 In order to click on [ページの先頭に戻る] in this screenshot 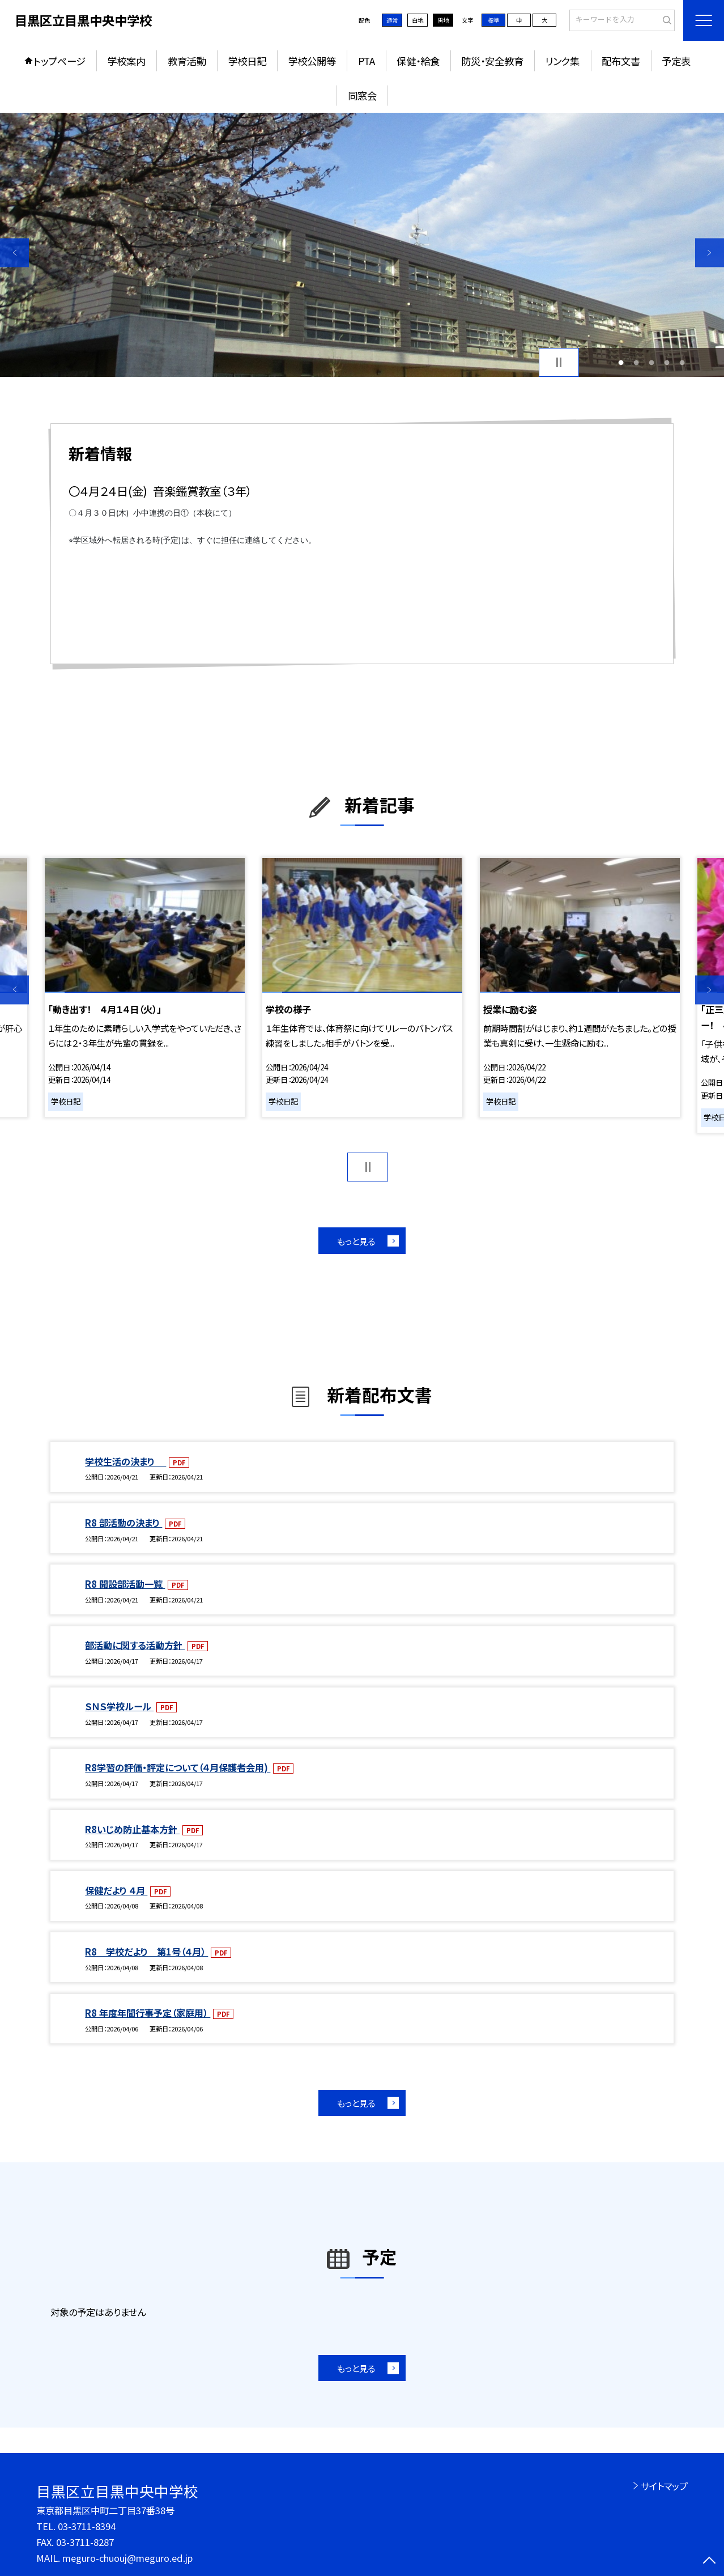, I will do `click(709, 2561)`.